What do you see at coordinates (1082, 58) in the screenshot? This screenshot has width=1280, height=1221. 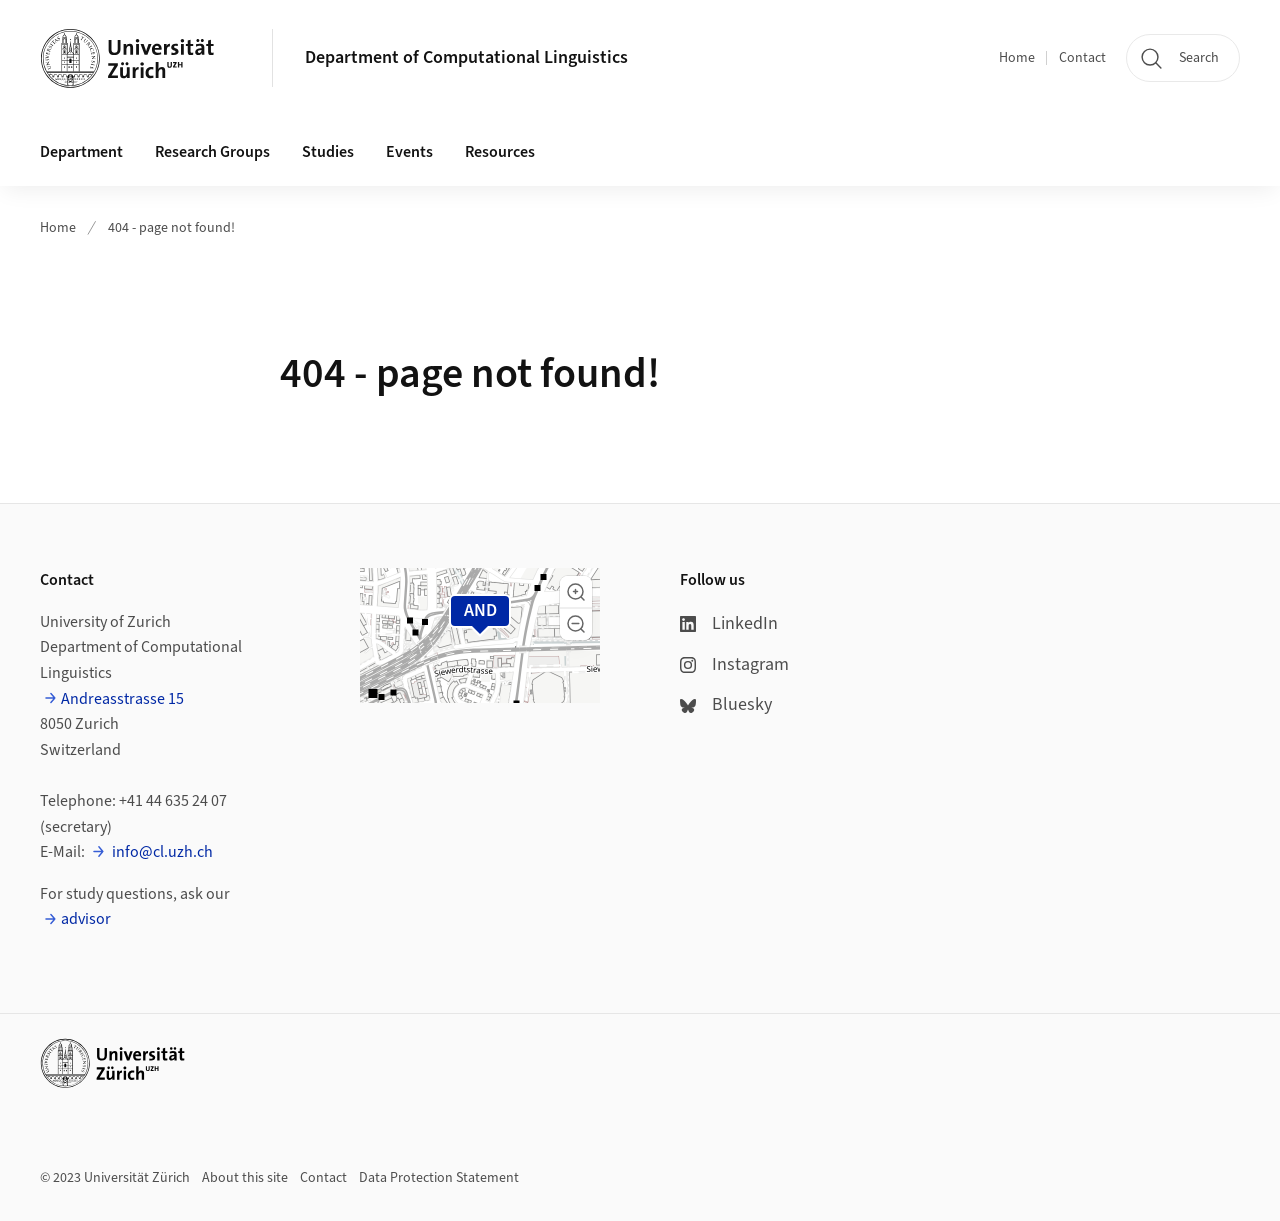 I see `Contact` at bounding box center [1082, 58].